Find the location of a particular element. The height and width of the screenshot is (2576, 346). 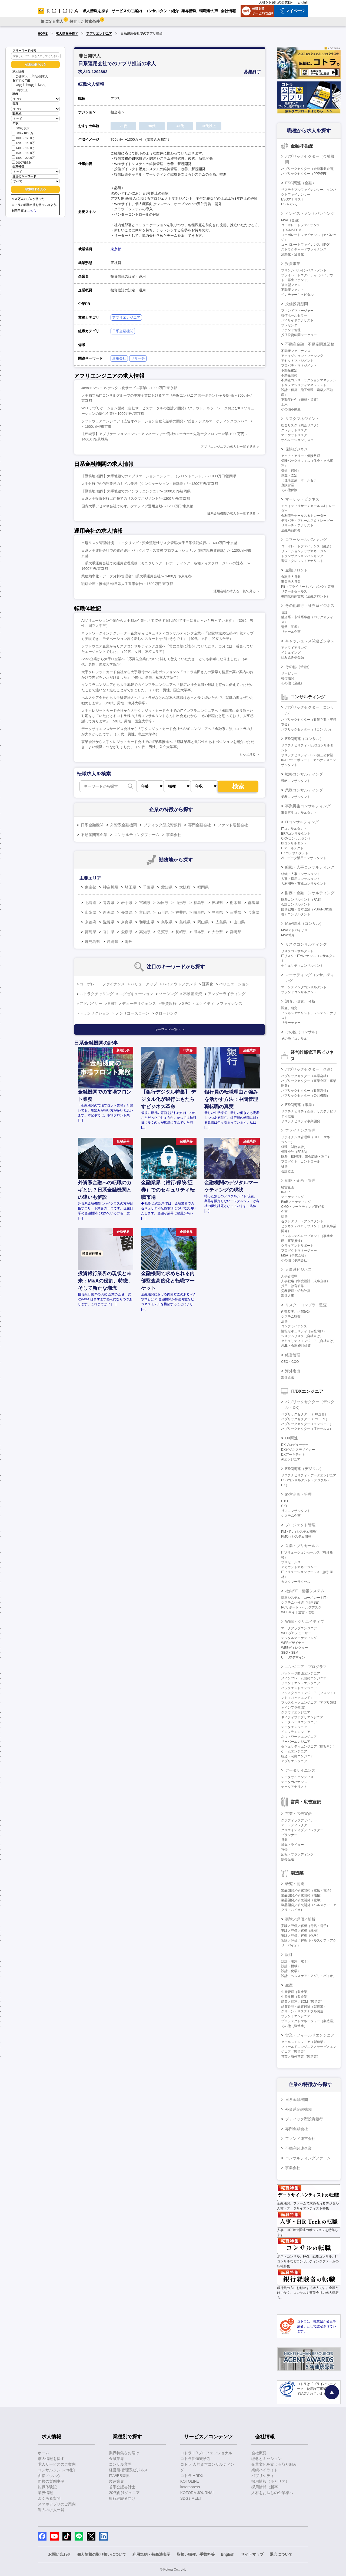

CMO・マーケティング責任者 is located at coordinates (302, 1207).